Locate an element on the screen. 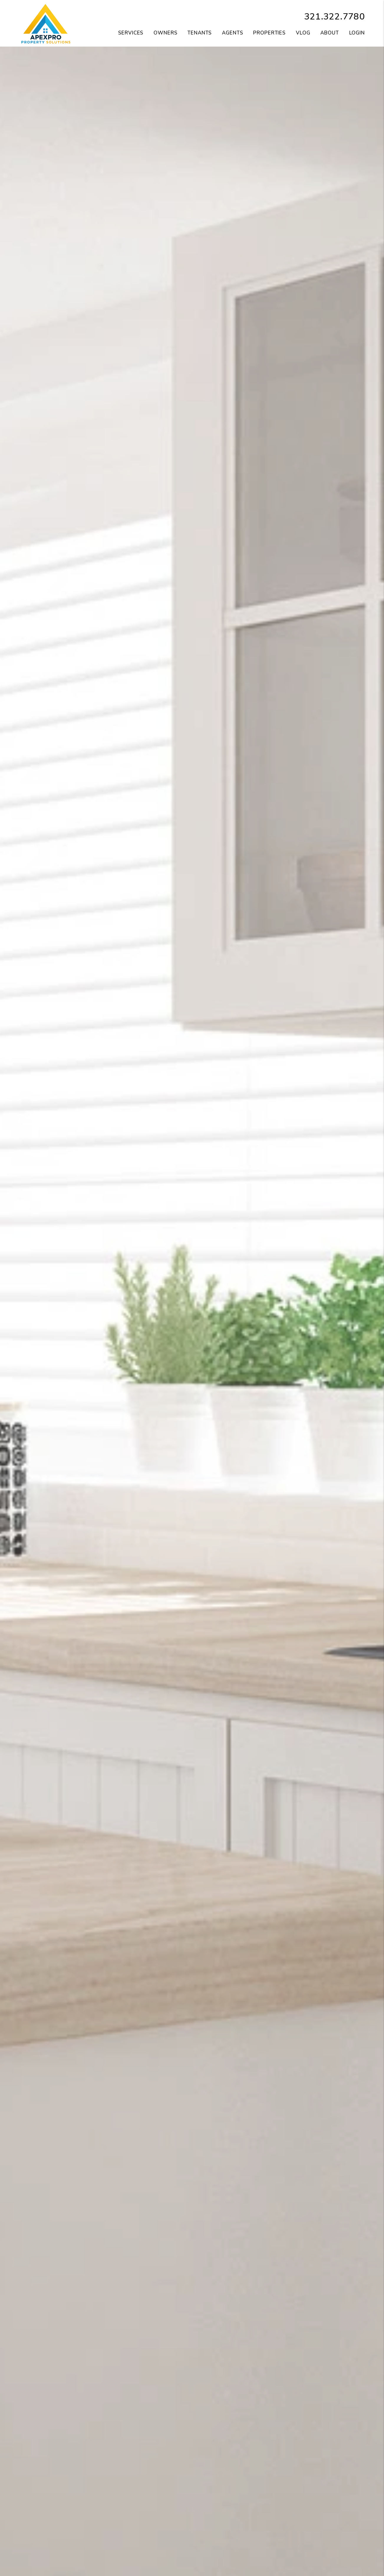 The height and width of the screenshot is (2576, 384). FAQ [Tenant FAQs] is located at coordinates (334, 2563).